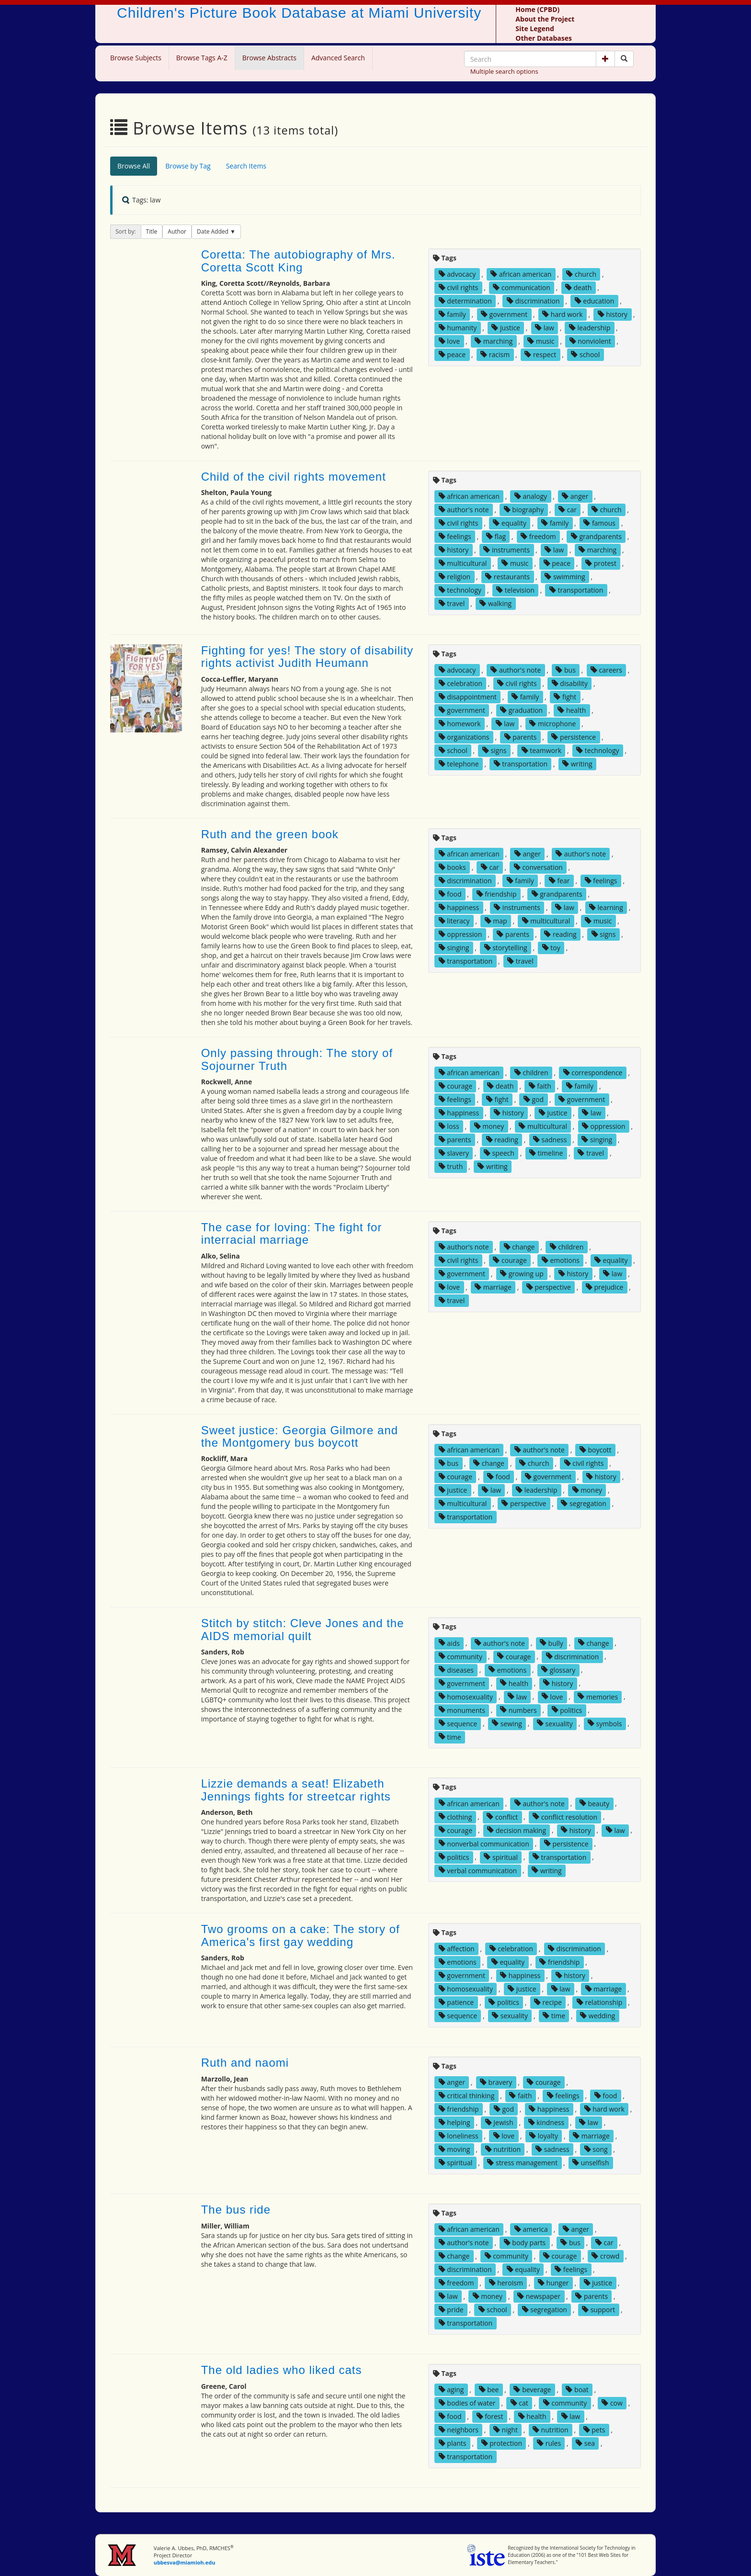 This screenshot has width=751, height=2576. Describe the element at coordinates (546, 1153) in the screenshot. I see `timeline` at that location.